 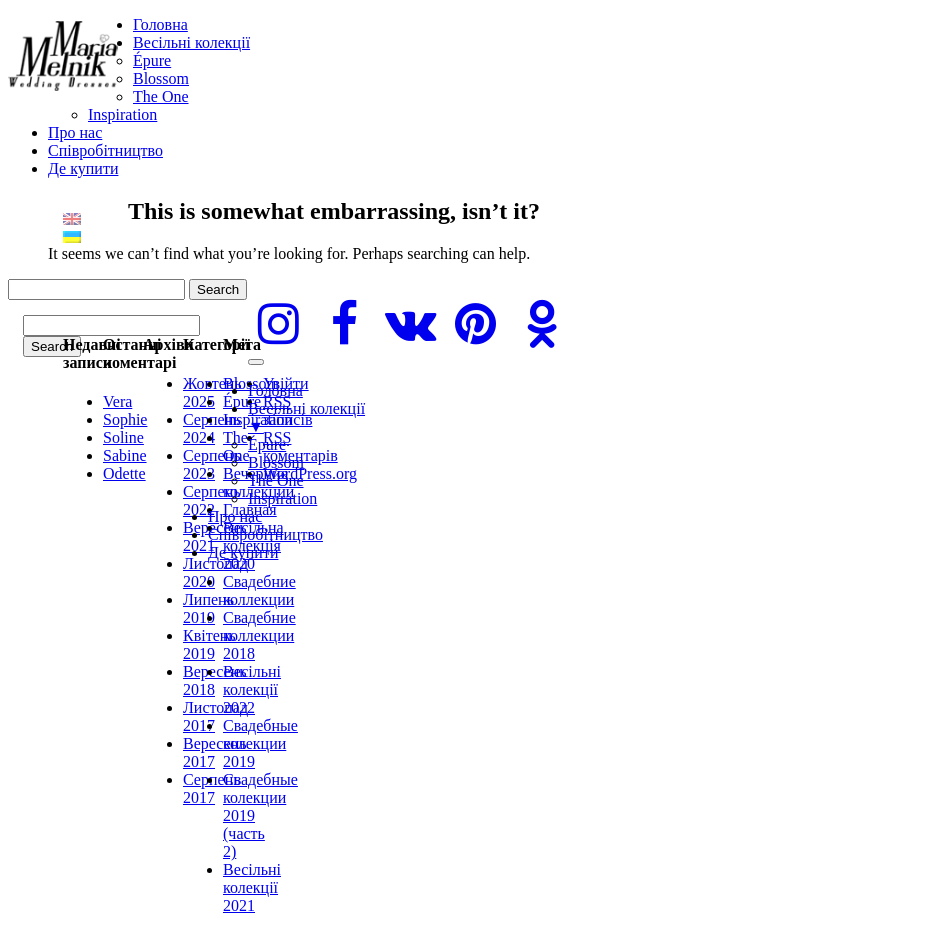 I want to click on Свадебние коллекции 2018, so click(x=259, y=635).